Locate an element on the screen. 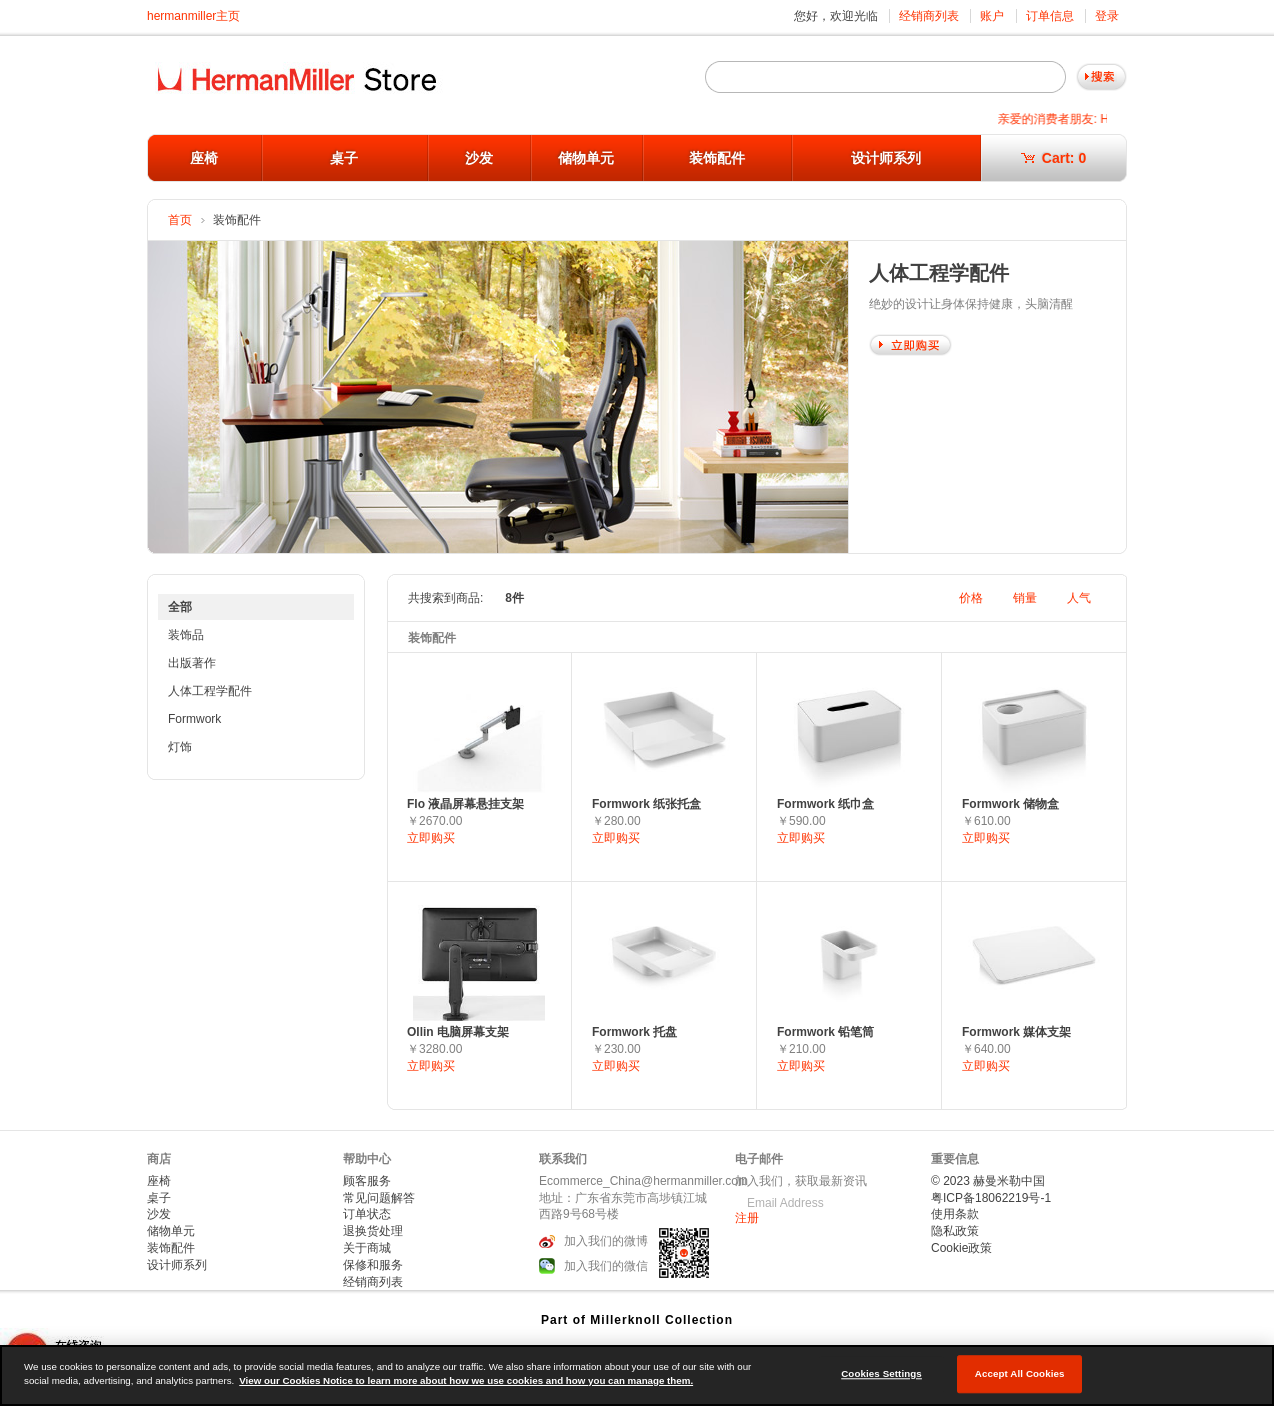  装饰品 is located at coordinates (186, 635).